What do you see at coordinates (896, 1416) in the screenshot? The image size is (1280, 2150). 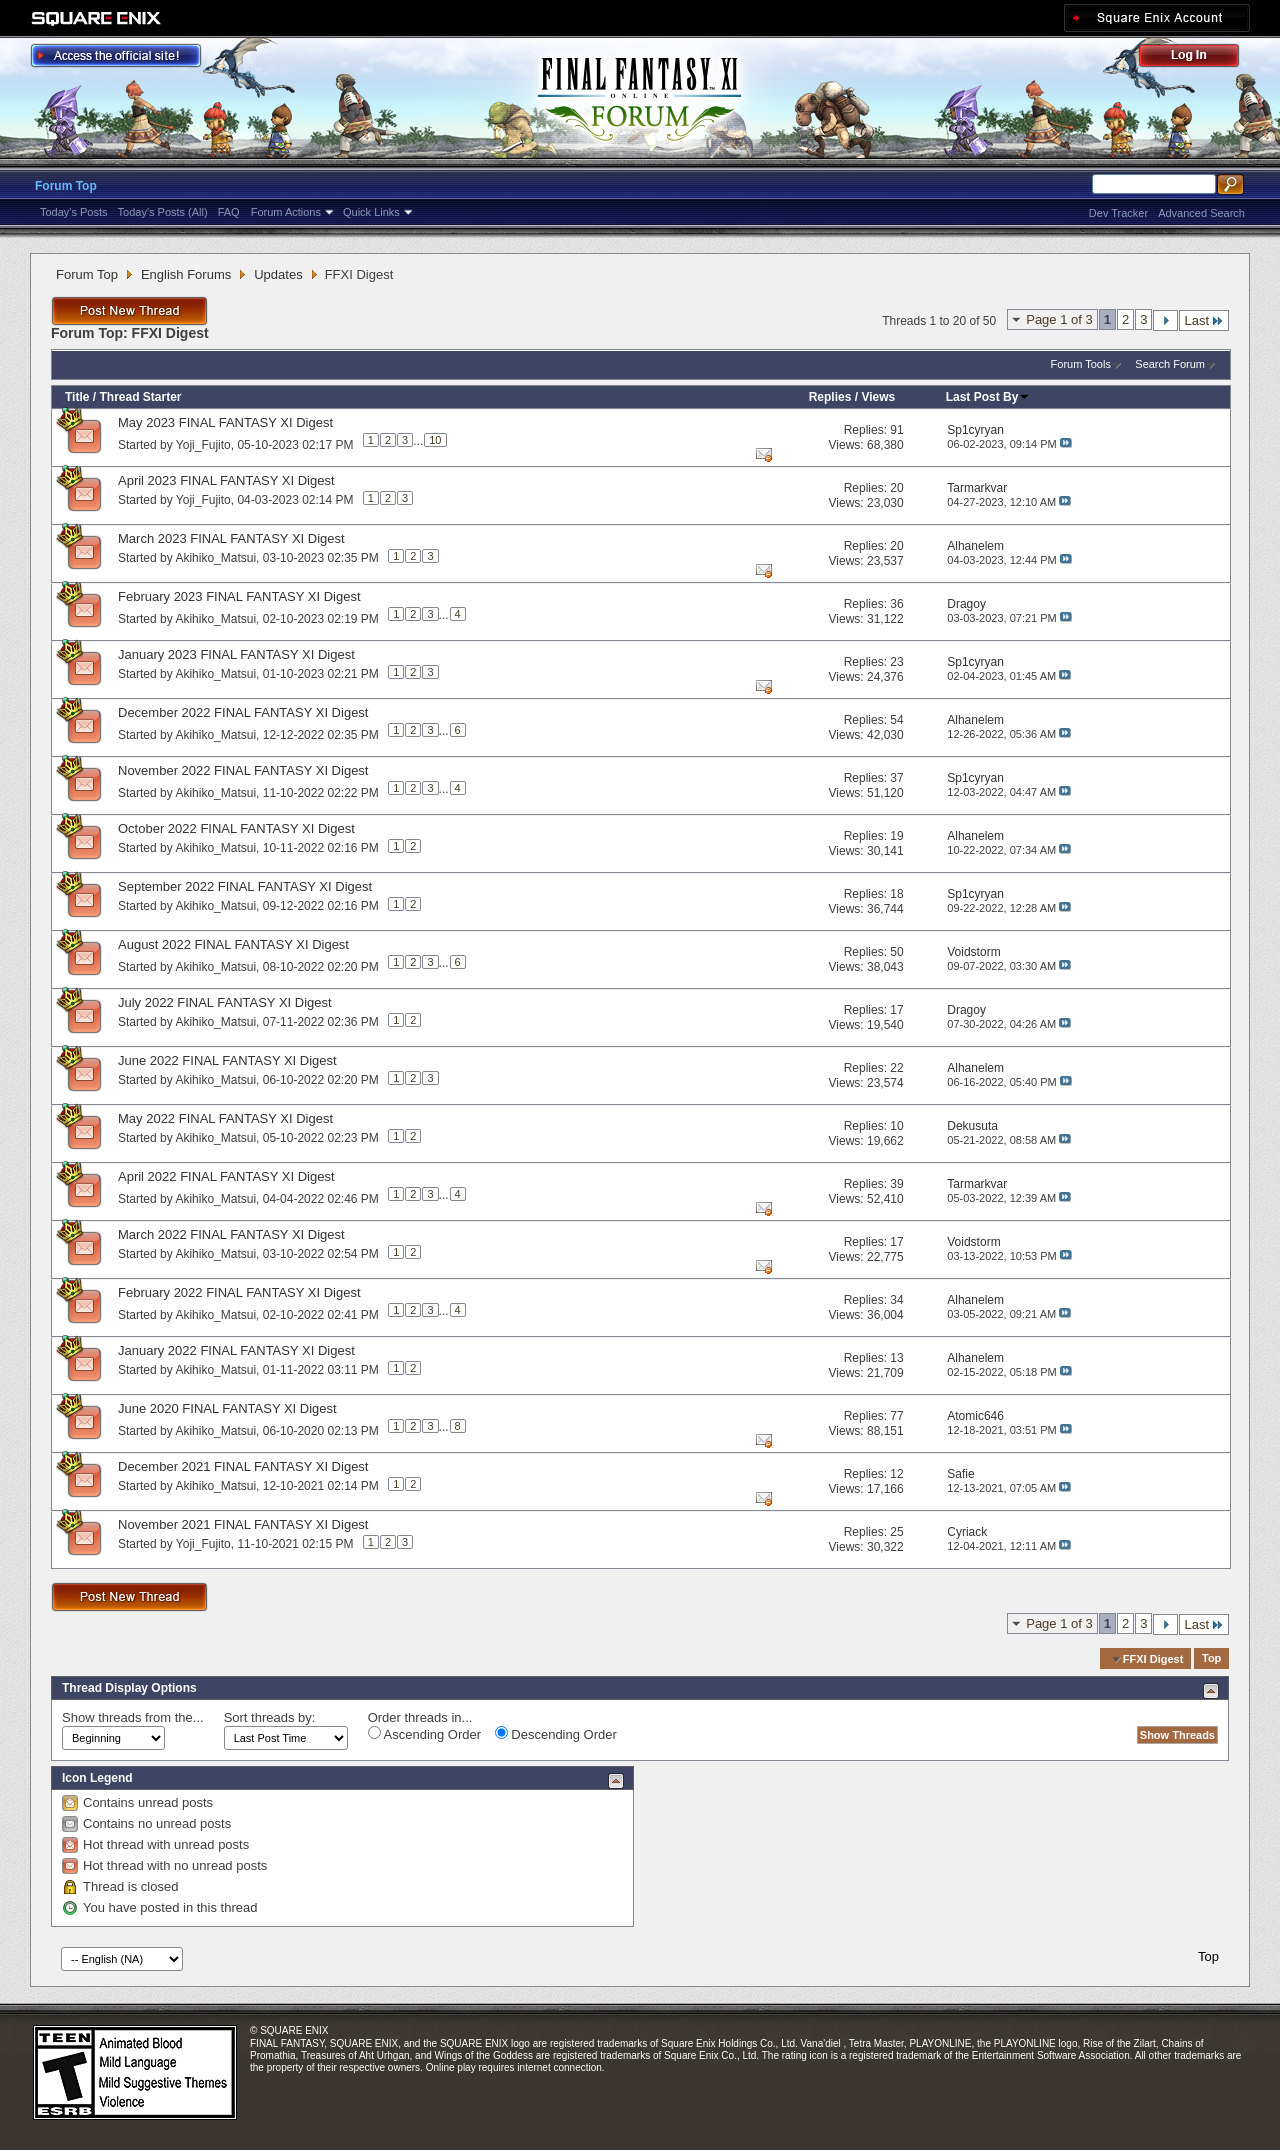 I see `77` at bounding box center [896, 1416].